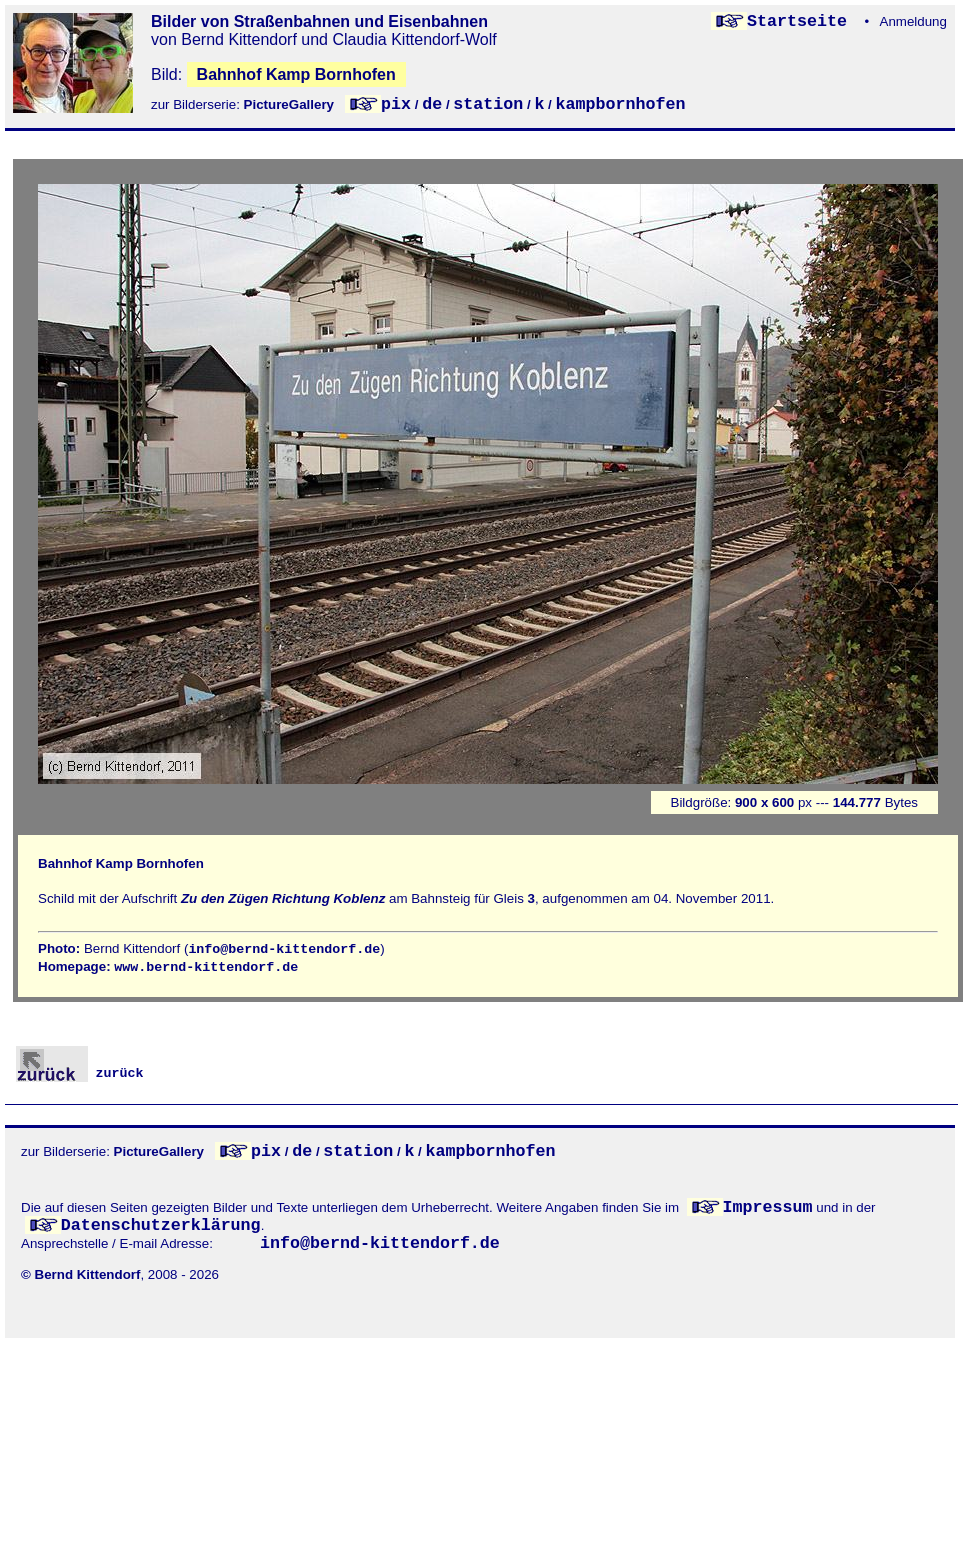 This screenshot has height=1549, width=963. Describe the element at coordinates (768, 1207) in the screenshot. I see `Impressum` at that location.